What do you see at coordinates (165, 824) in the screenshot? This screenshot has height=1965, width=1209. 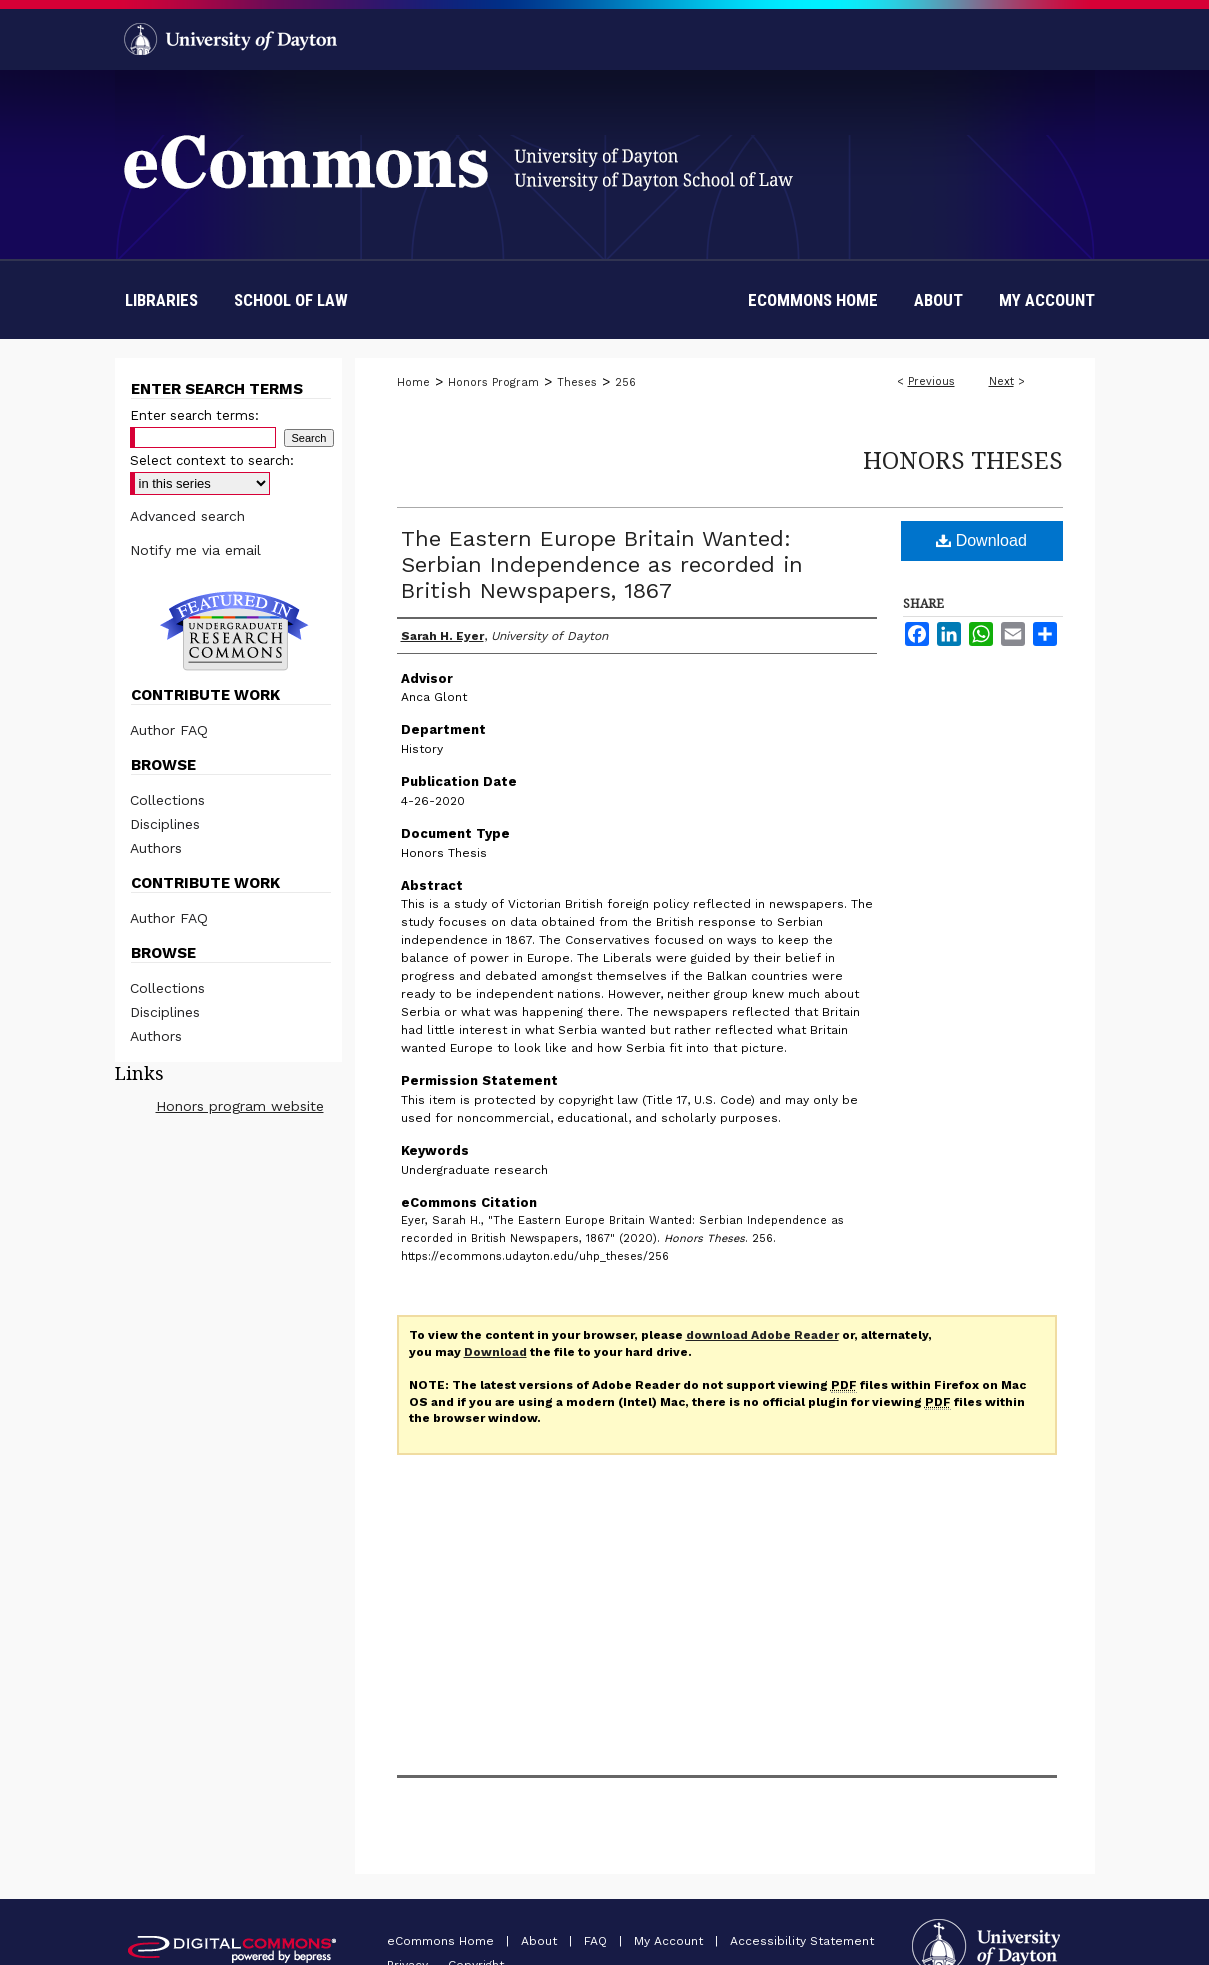 I see `Disciplines` at bounding box center [165, 824].